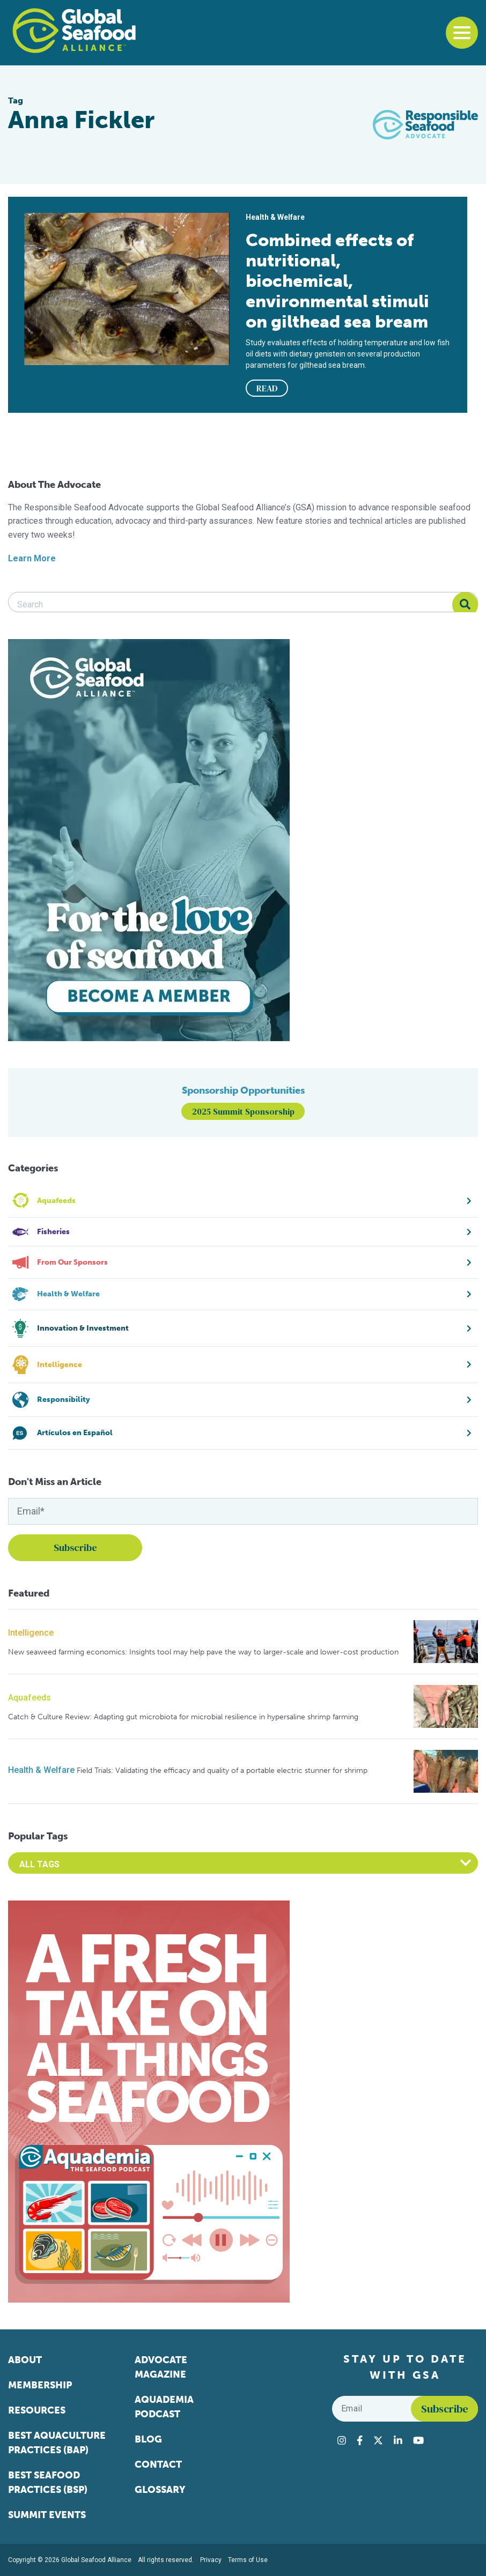 The image size is (486, 2576). I want to click on Learn More, so click(32, 558).